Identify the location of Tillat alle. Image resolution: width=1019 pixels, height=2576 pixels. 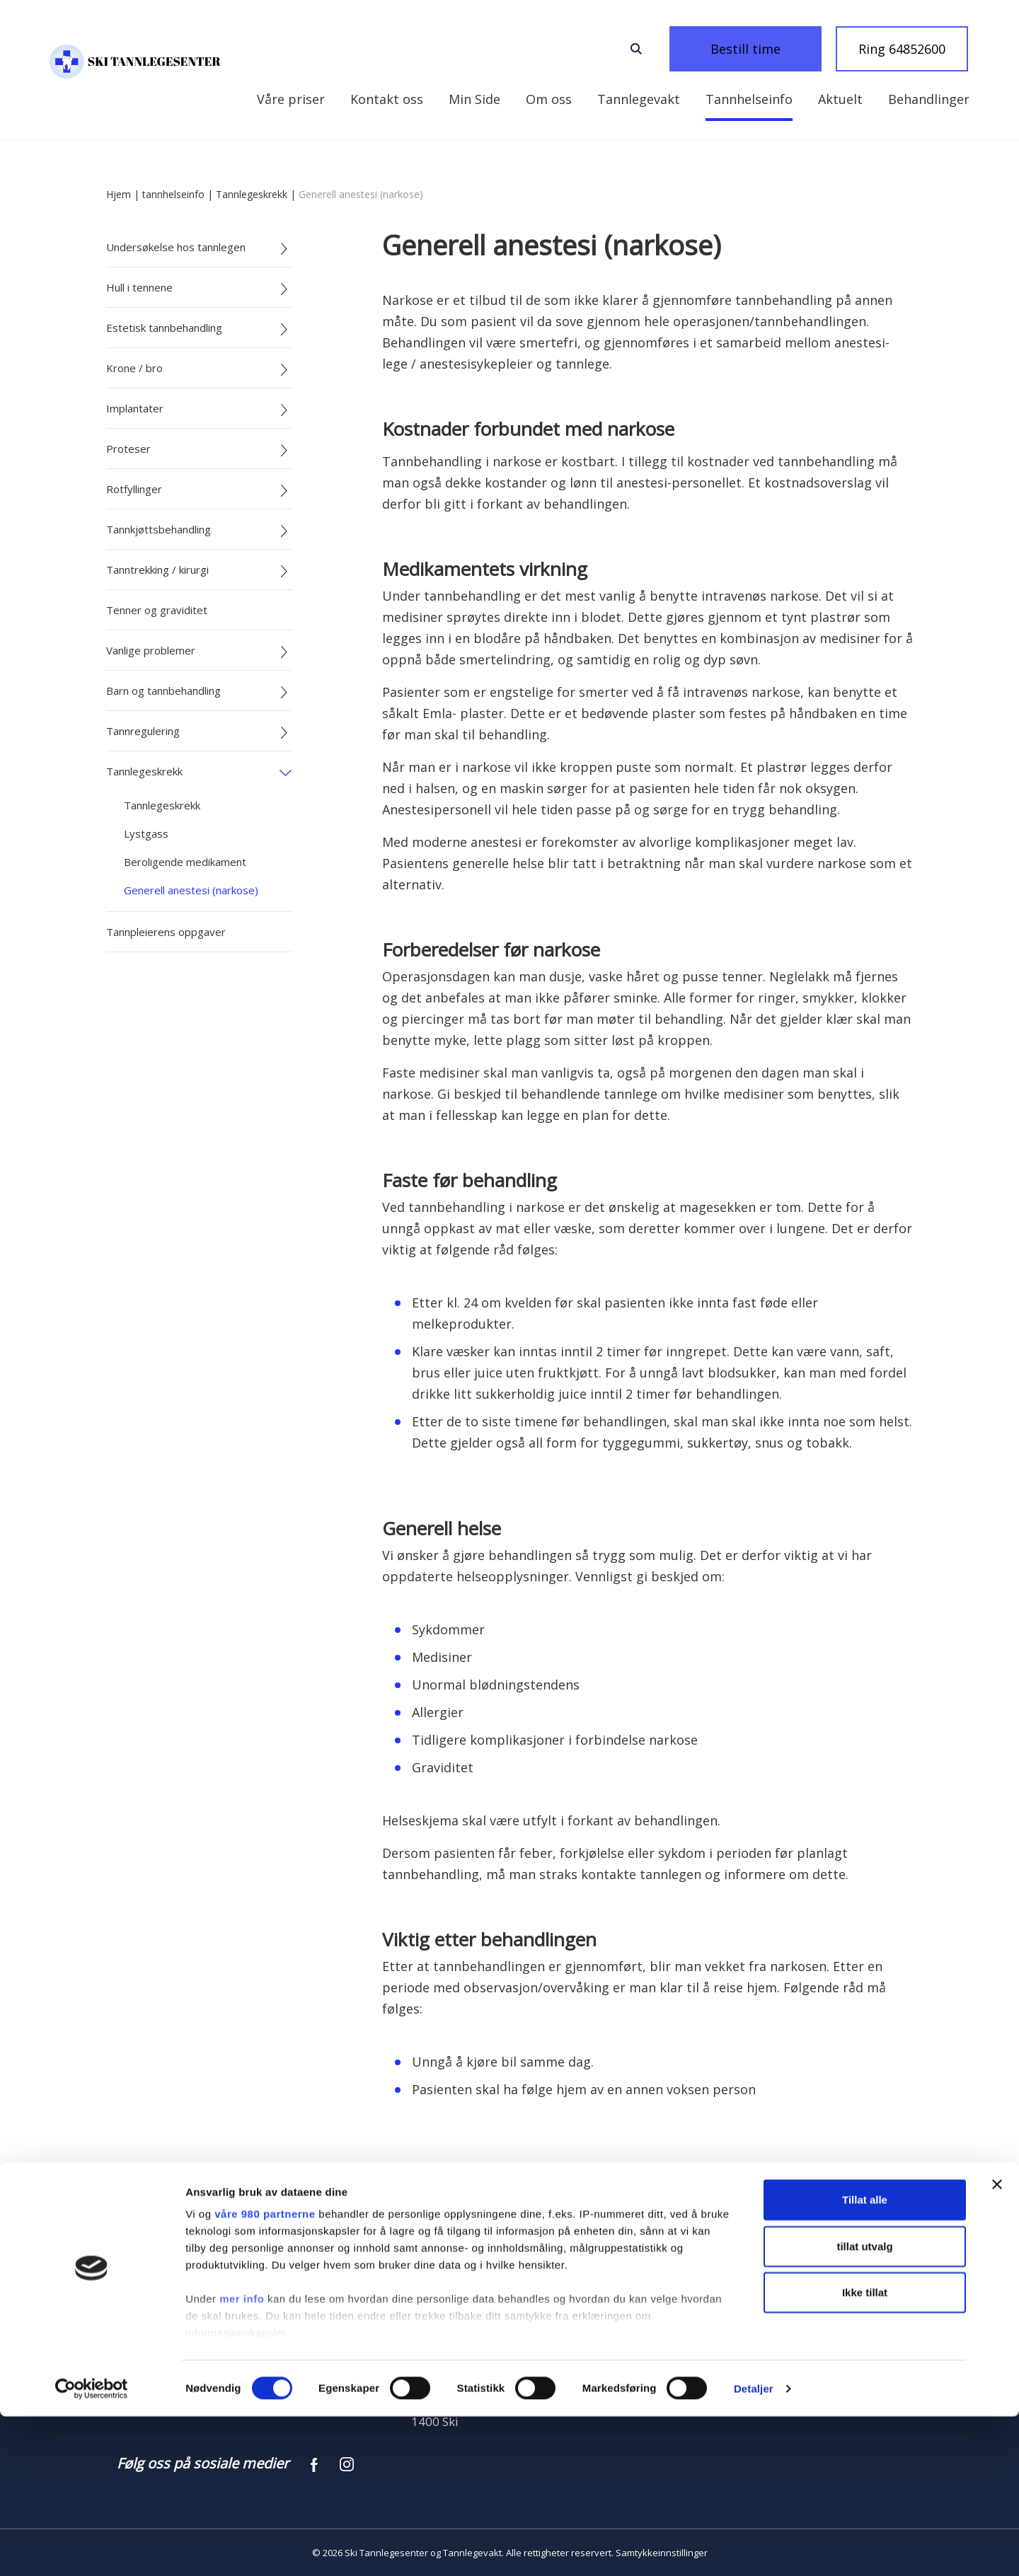
(864, 2360).